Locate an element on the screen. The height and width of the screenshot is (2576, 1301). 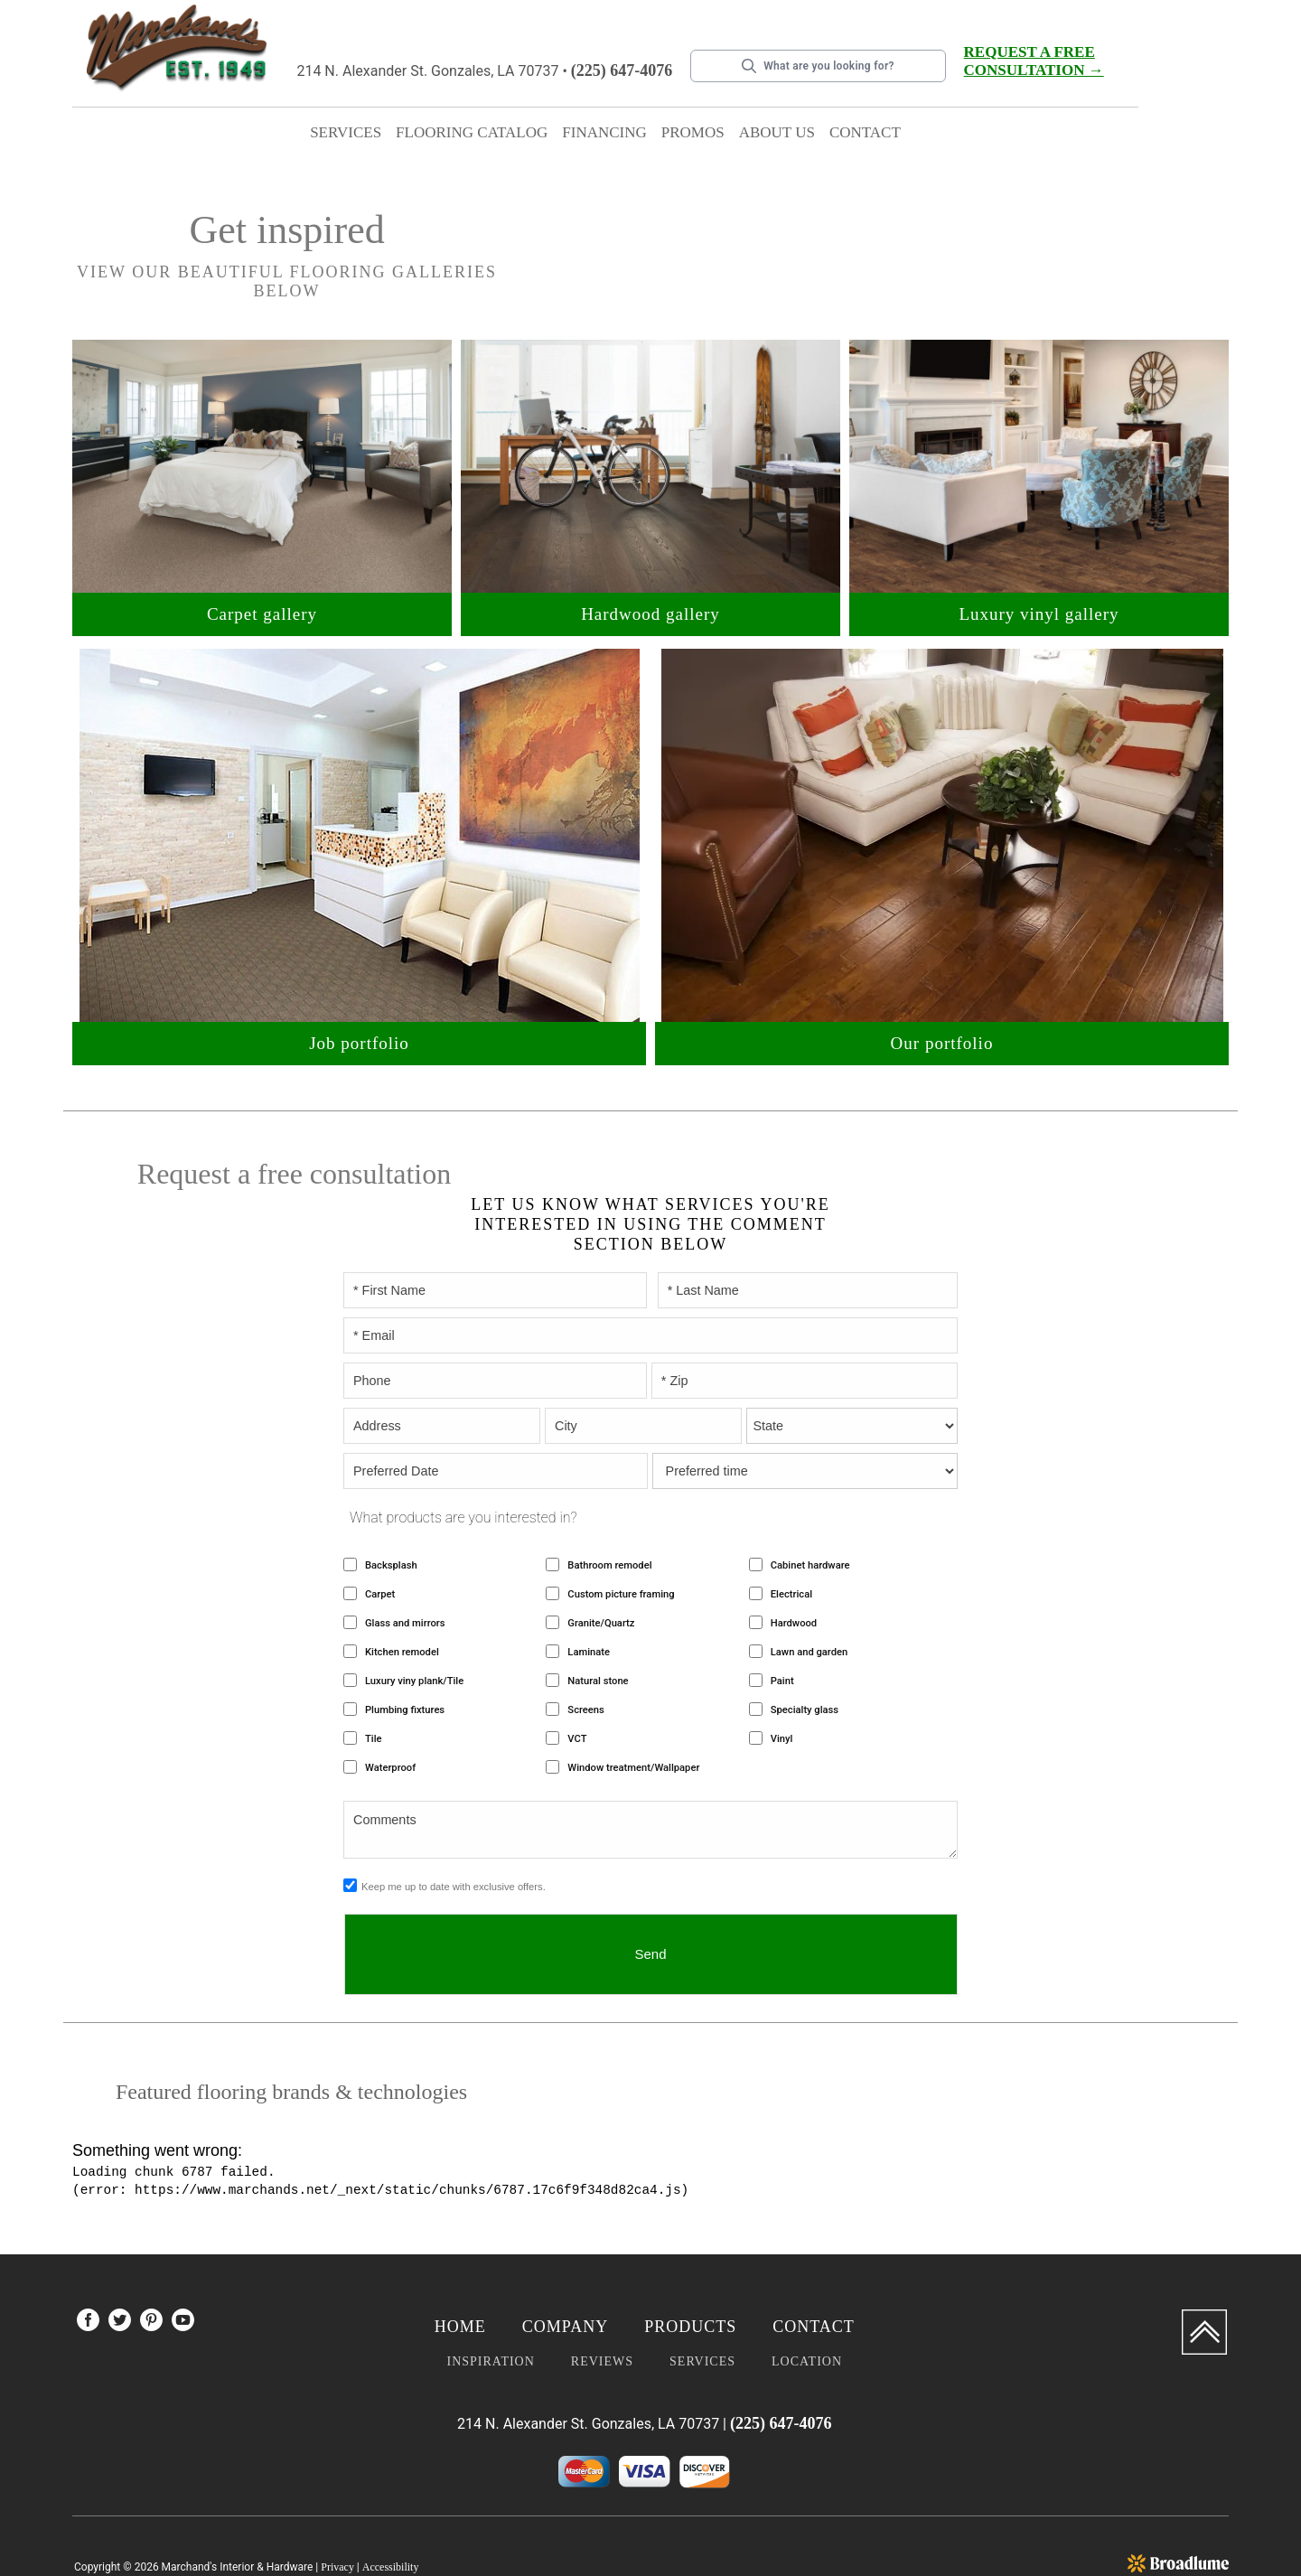
Custom picture framing is located at coordinates (620, 1535).